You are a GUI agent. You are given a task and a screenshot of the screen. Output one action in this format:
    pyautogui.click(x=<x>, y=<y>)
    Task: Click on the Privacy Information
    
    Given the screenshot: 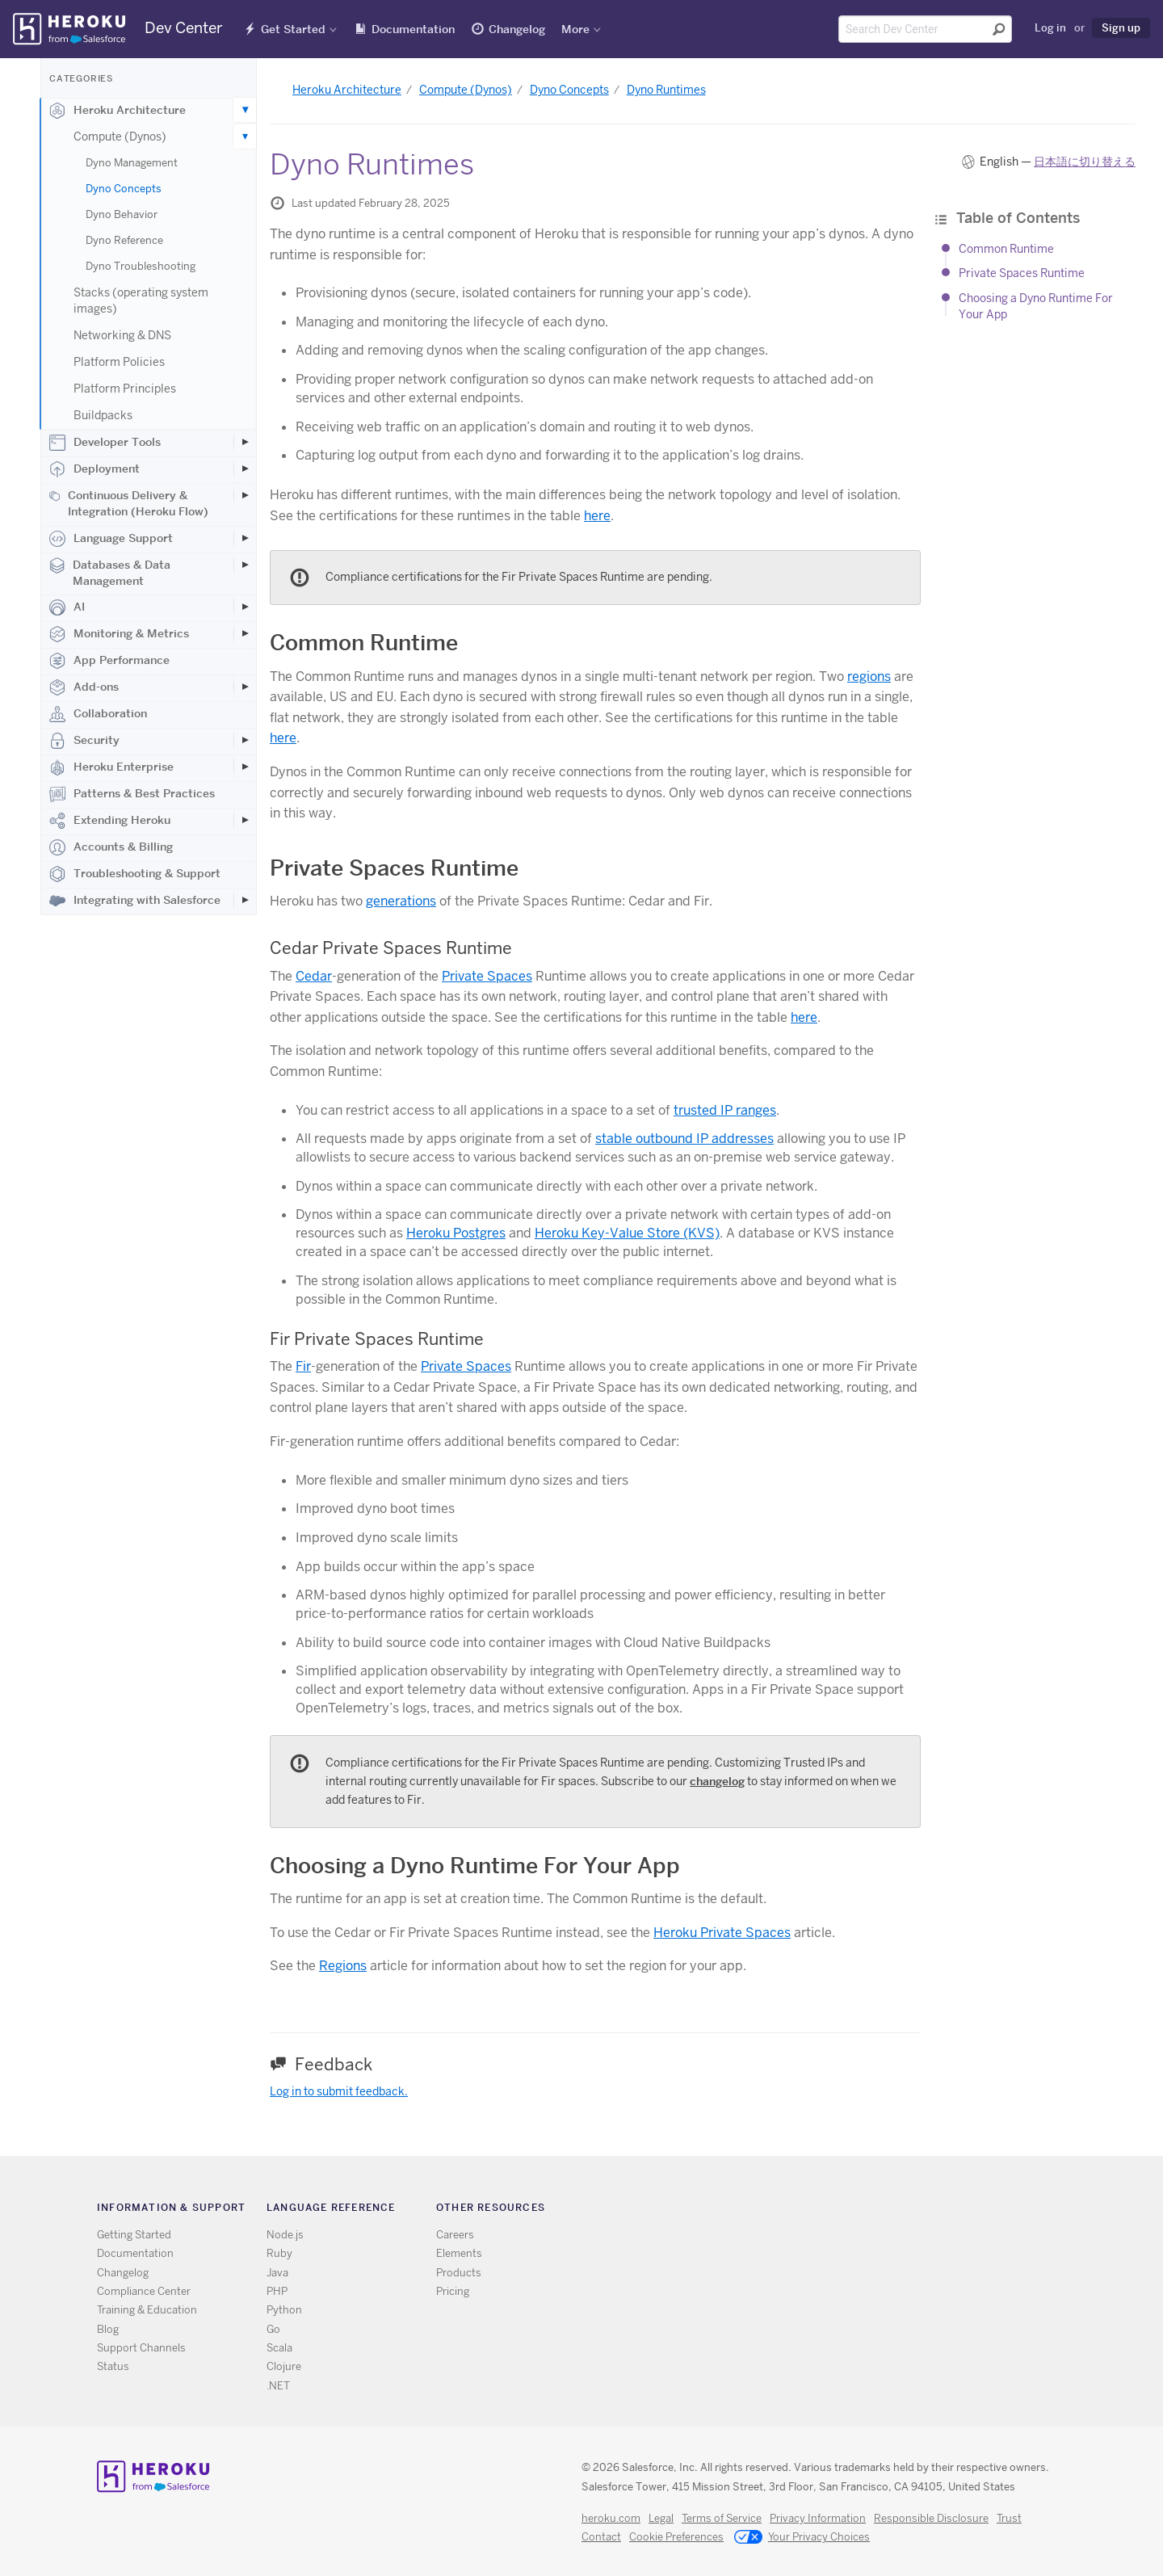 What is the action you would take?
    pyautogui.click(x=818, y=2518)
    